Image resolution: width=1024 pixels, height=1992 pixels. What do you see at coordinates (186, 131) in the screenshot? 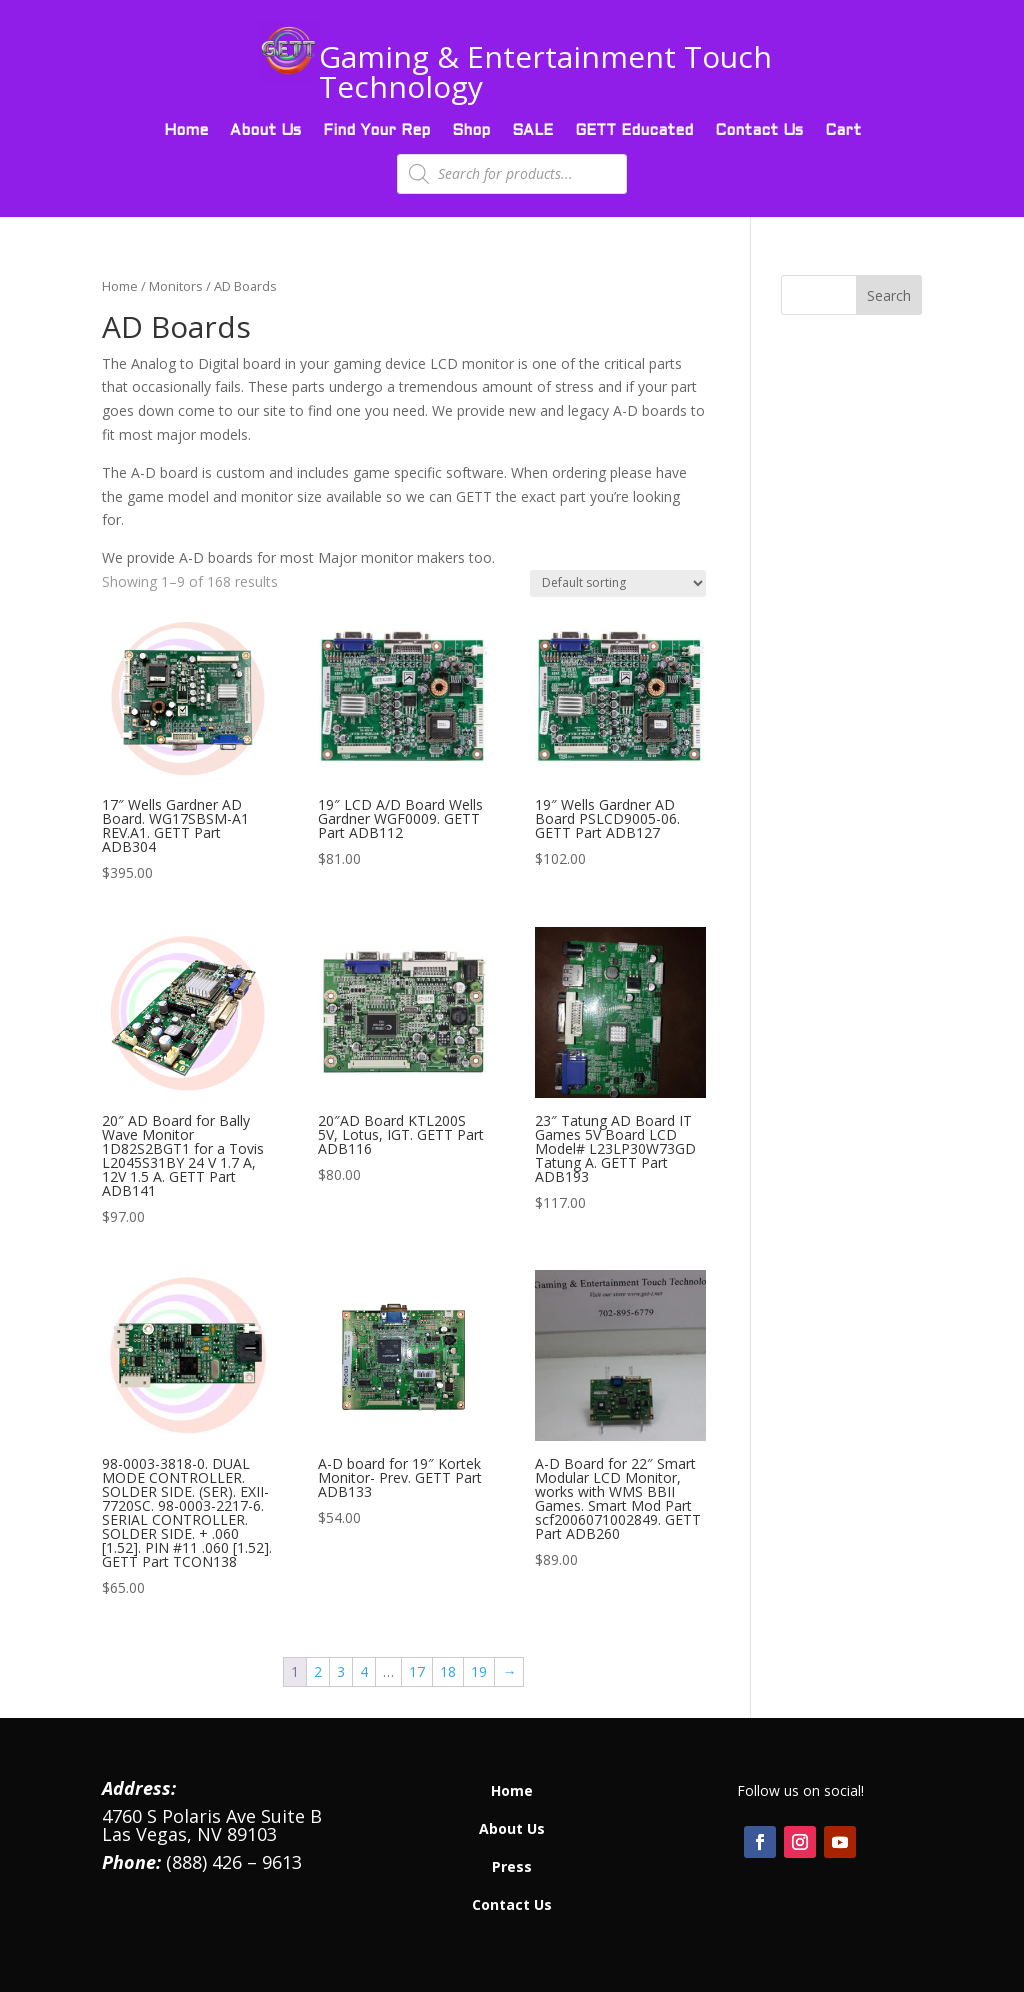
I see `Home` at bounding box center [186, 131].